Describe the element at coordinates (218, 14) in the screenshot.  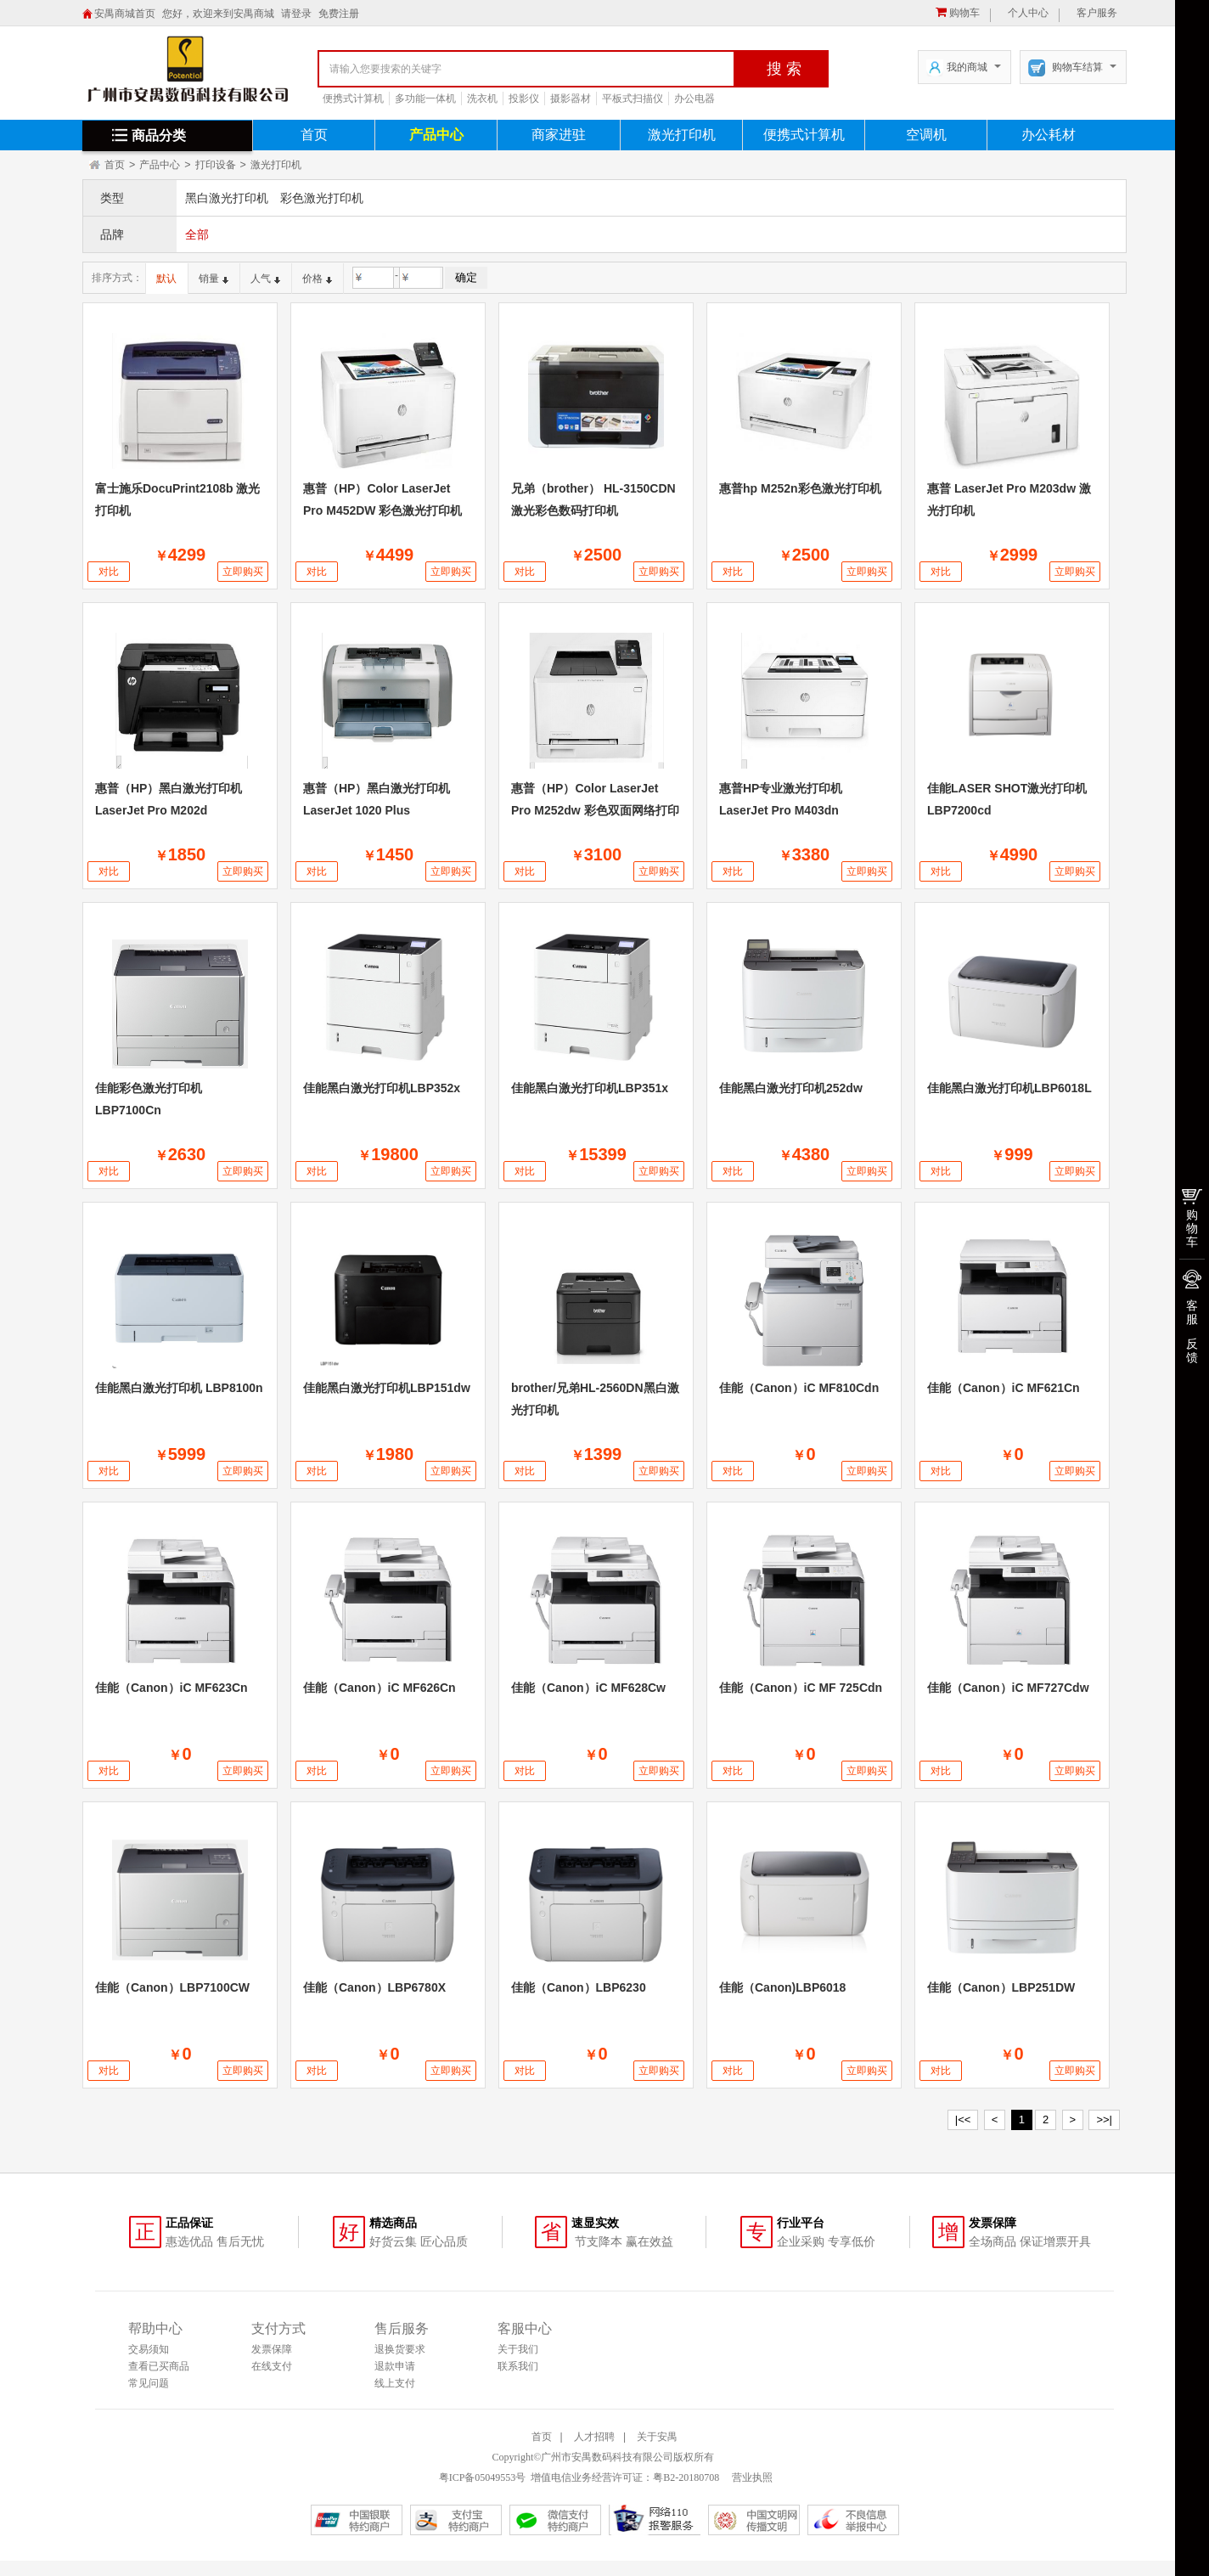
I see `您好，欢迎来到安禺商城` at that location.